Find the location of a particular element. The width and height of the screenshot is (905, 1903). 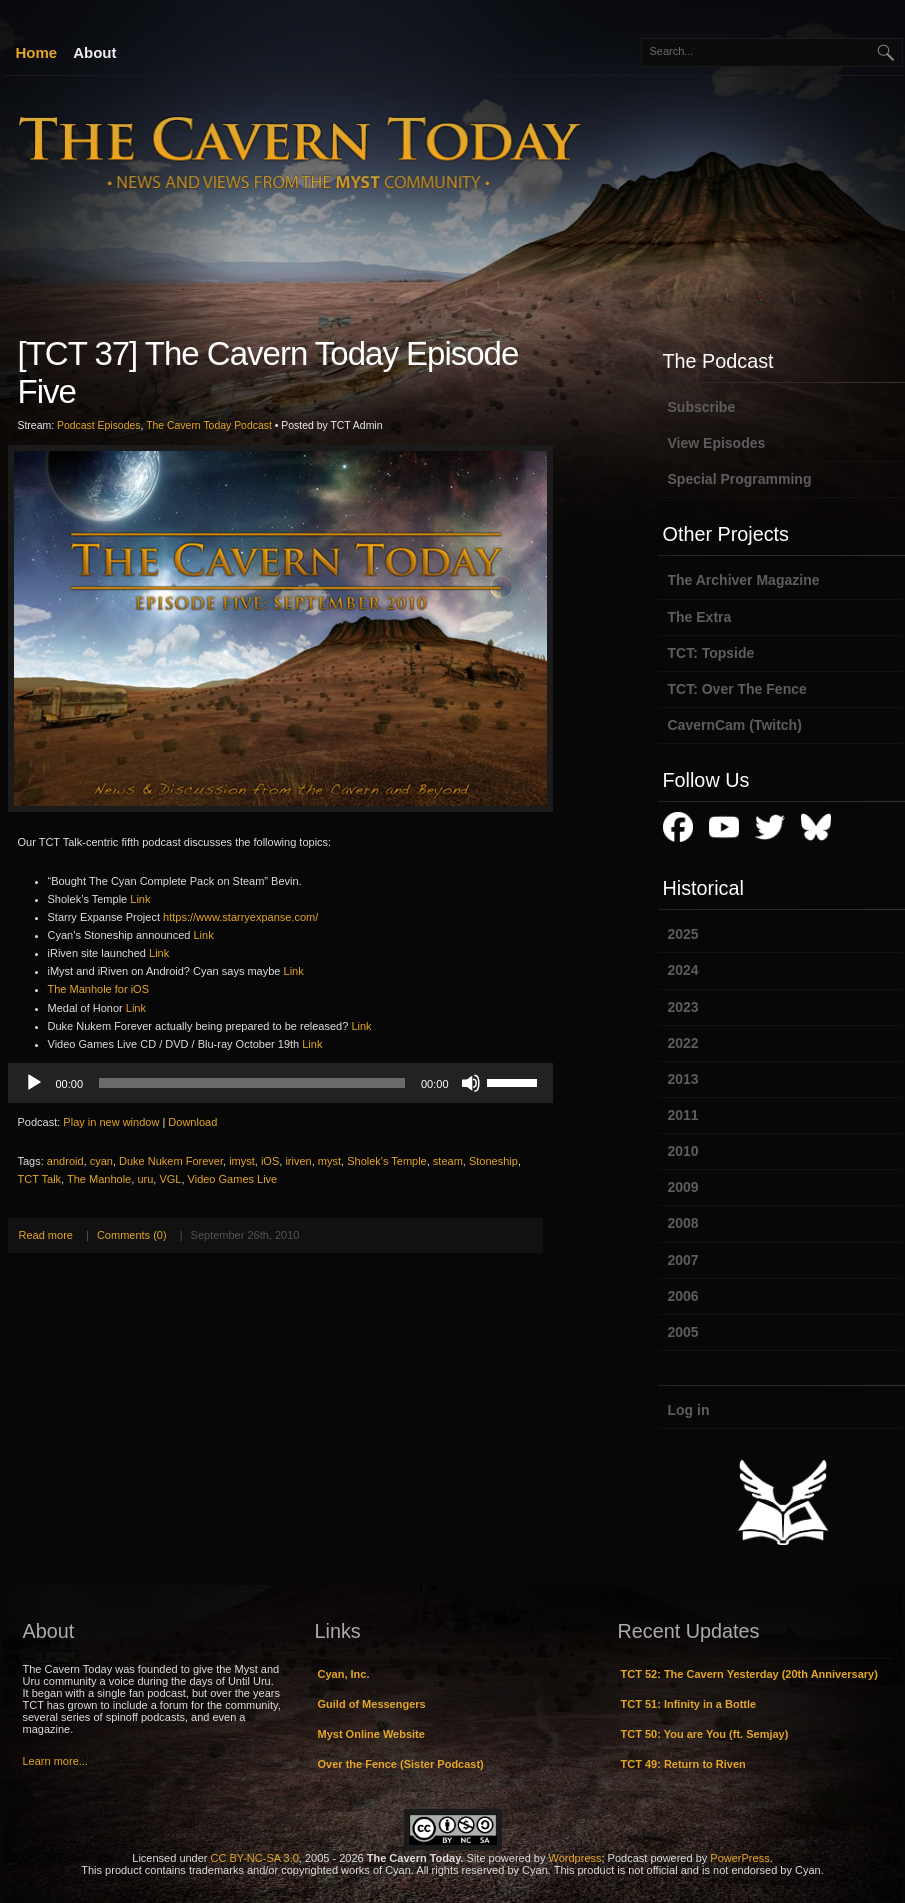

The Cavern Today Podcast is located at coordinates (209, 425).